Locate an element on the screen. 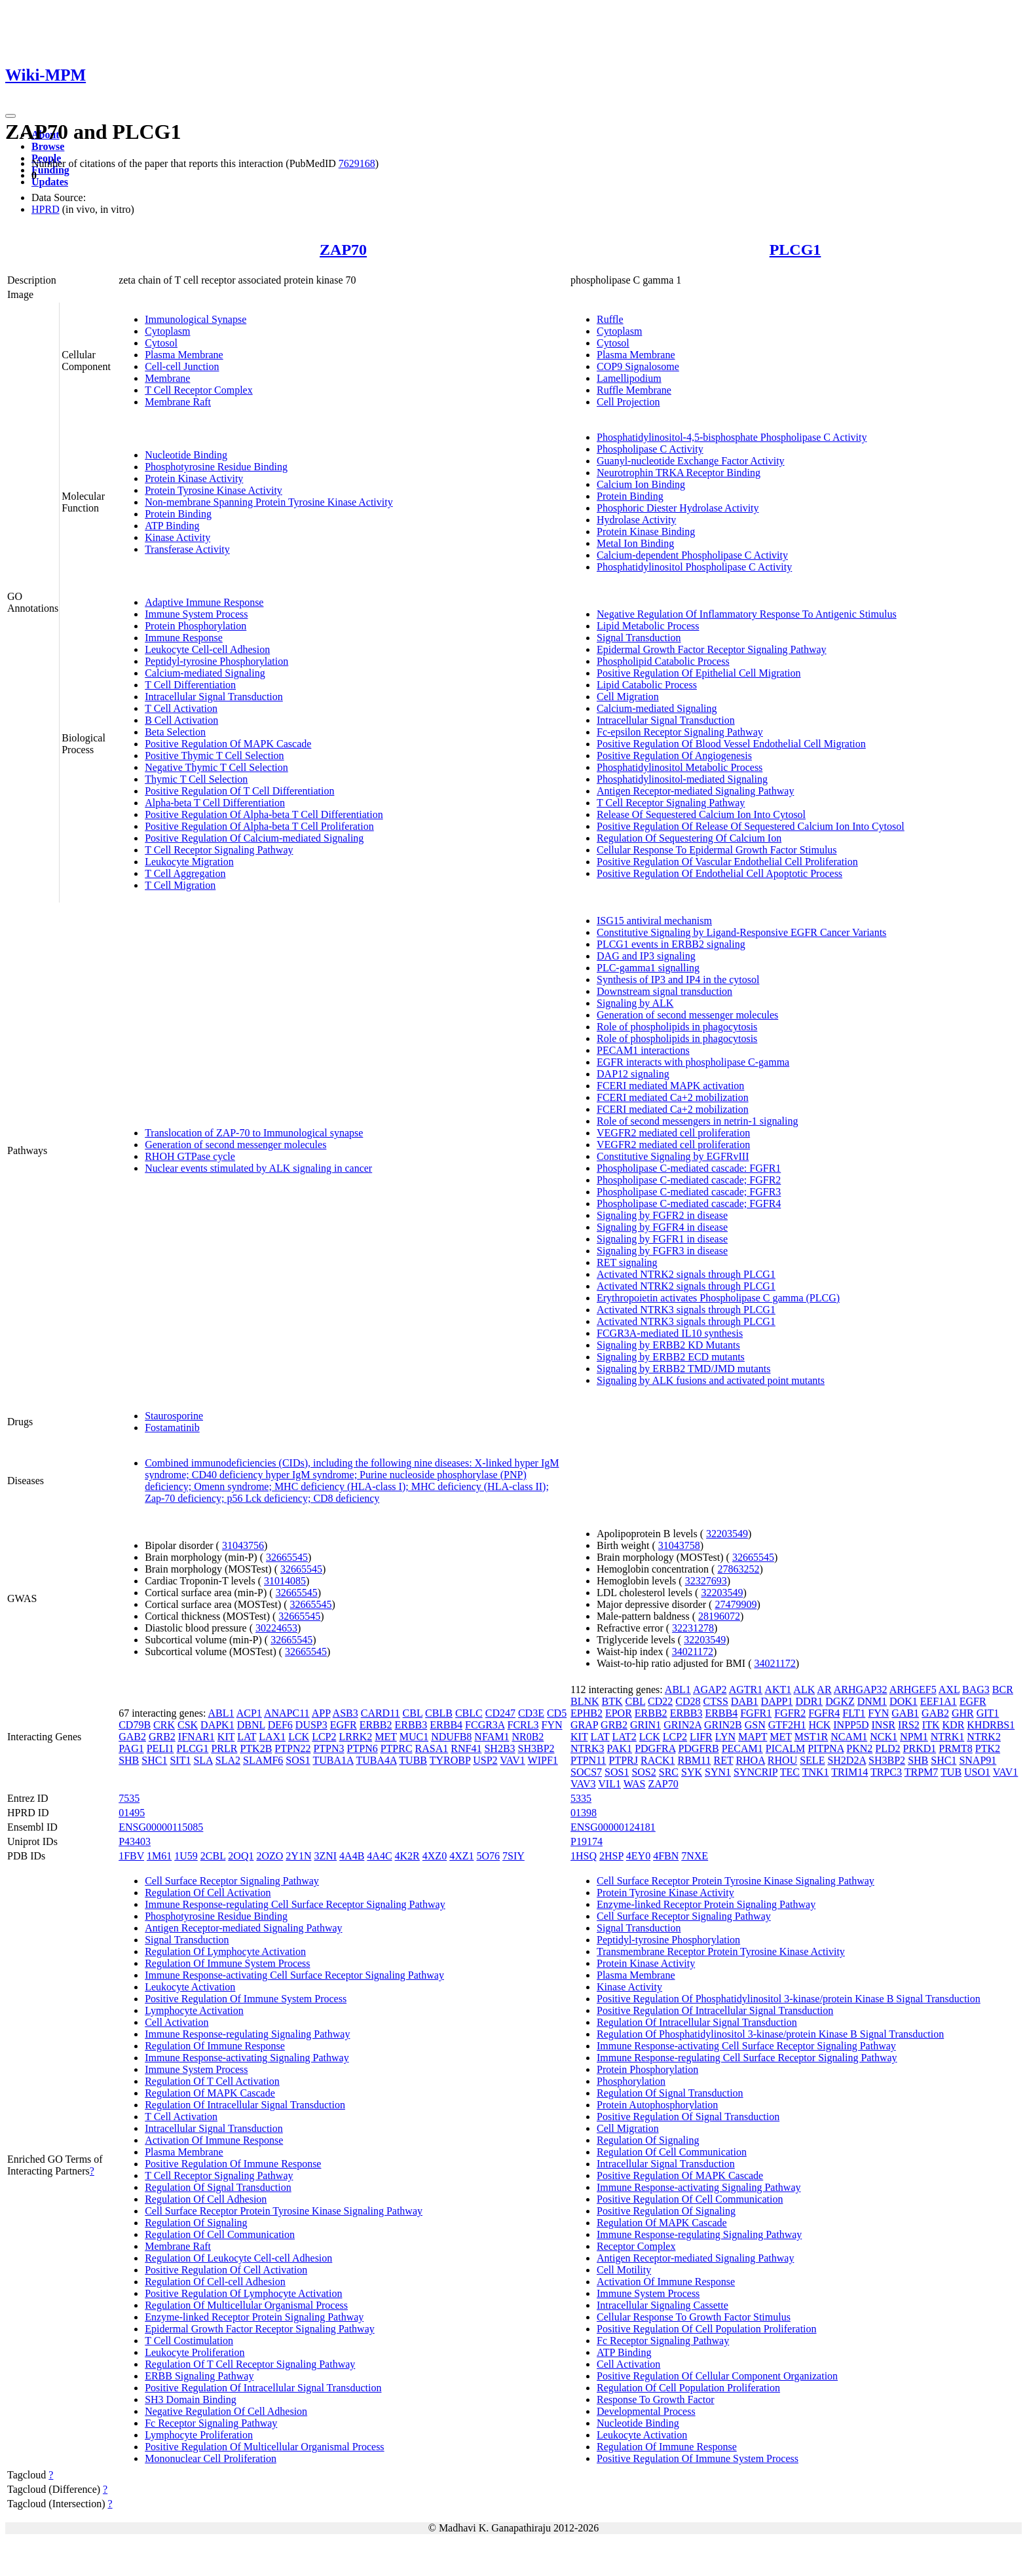  Fostamatinib is located at coordinates (172, 1427).